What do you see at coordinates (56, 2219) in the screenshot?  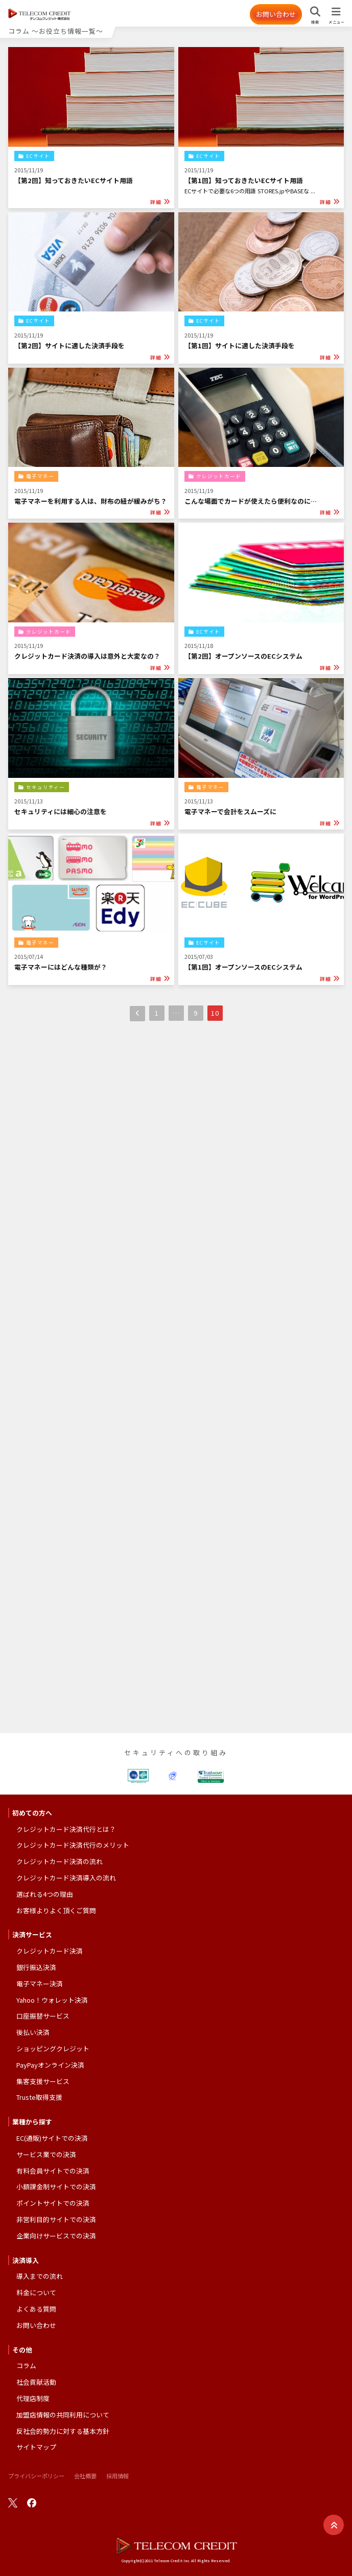 I see `非営利目的サイトでの決済` at bounding box center [56, 2219].